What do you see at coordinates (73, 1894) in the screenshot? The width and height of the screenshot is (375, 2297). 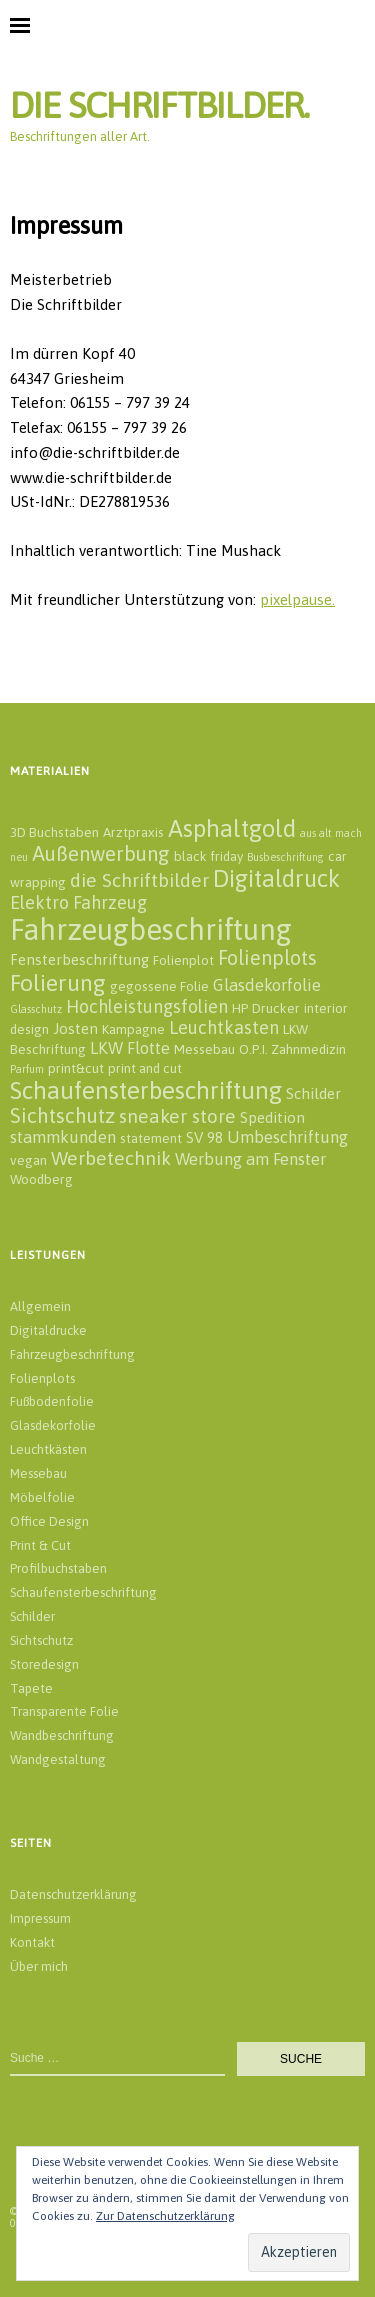 I see `Datenschutzerklärung` at bounding box center [73, 1894].